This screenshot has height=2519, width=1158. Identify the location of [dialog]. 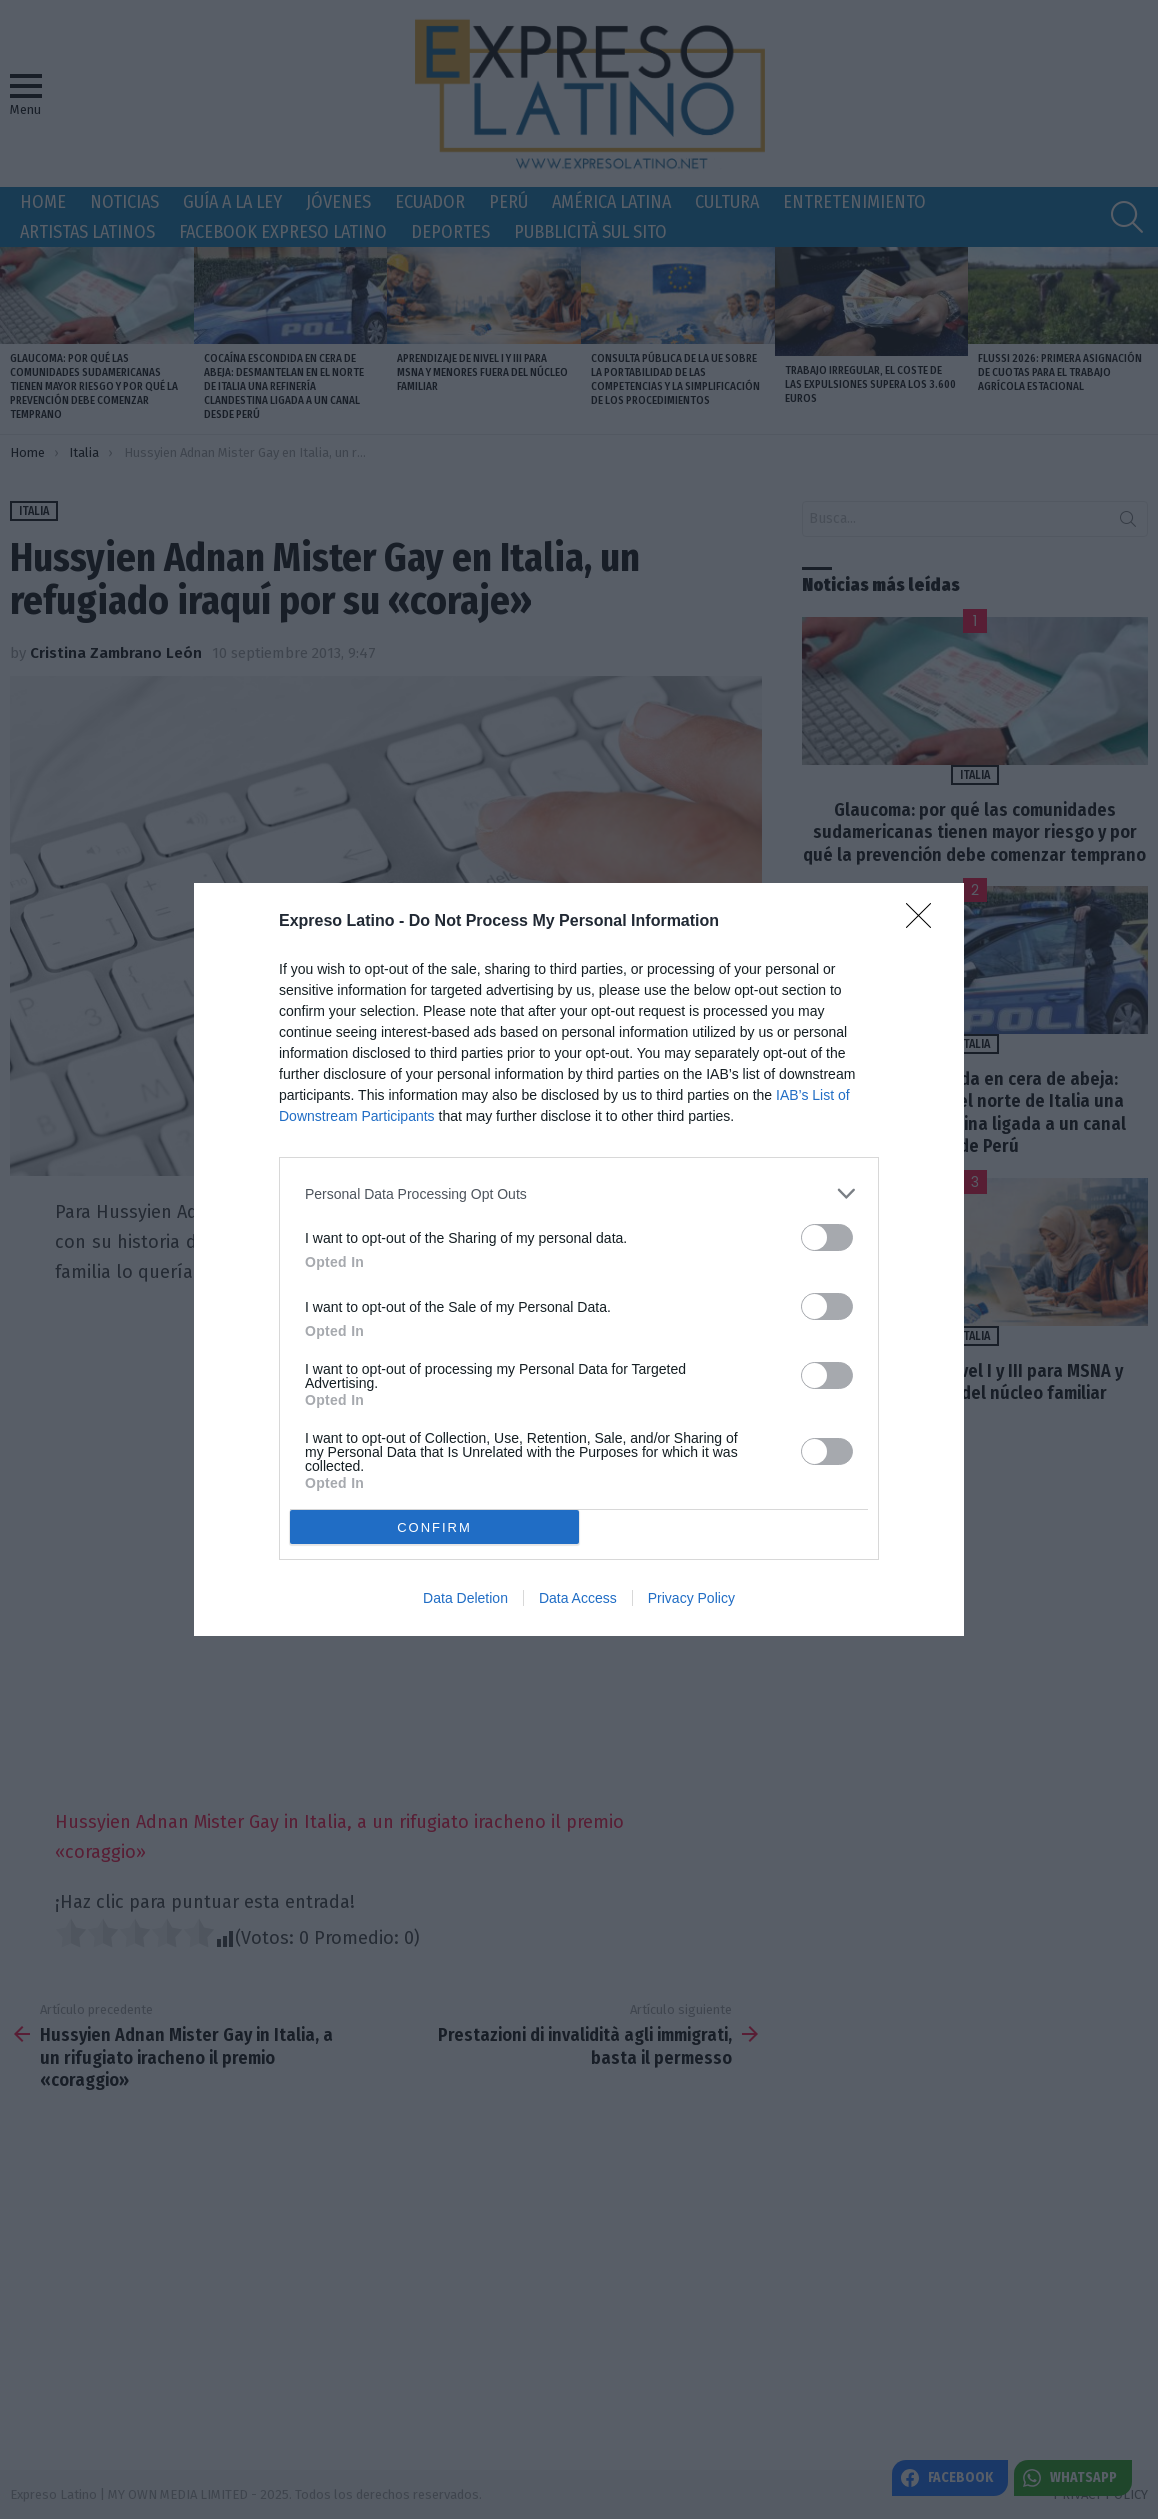
(579, 1259).